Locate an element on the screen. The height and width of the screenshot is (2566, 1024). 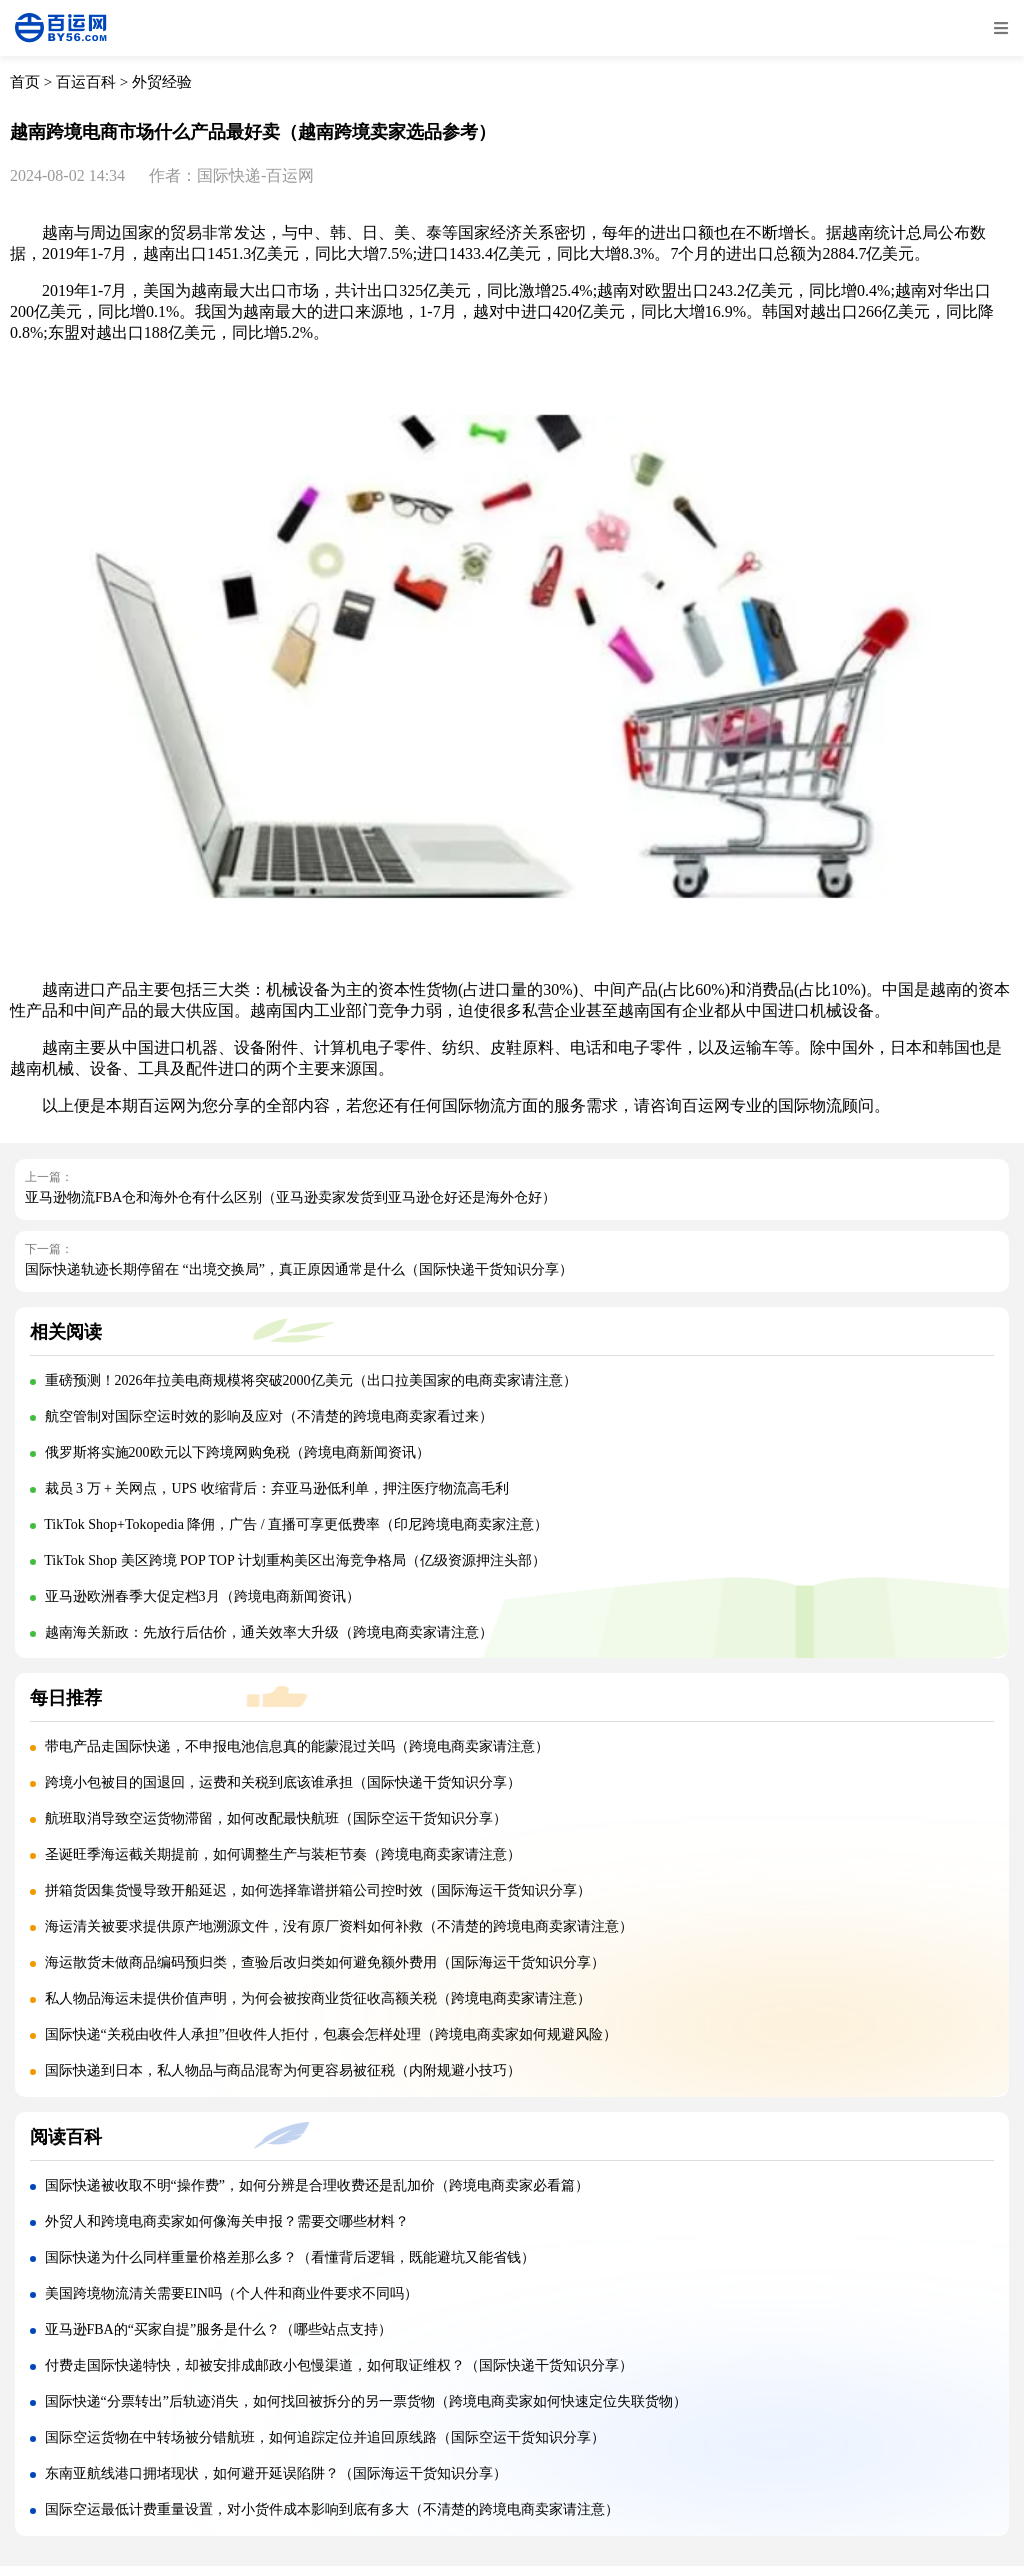
TikTok Shop 美区跨境 POP TOP 计划重构美区出海竞争格局（亿级资源押注头部） is located at coordinates (294, 1560).